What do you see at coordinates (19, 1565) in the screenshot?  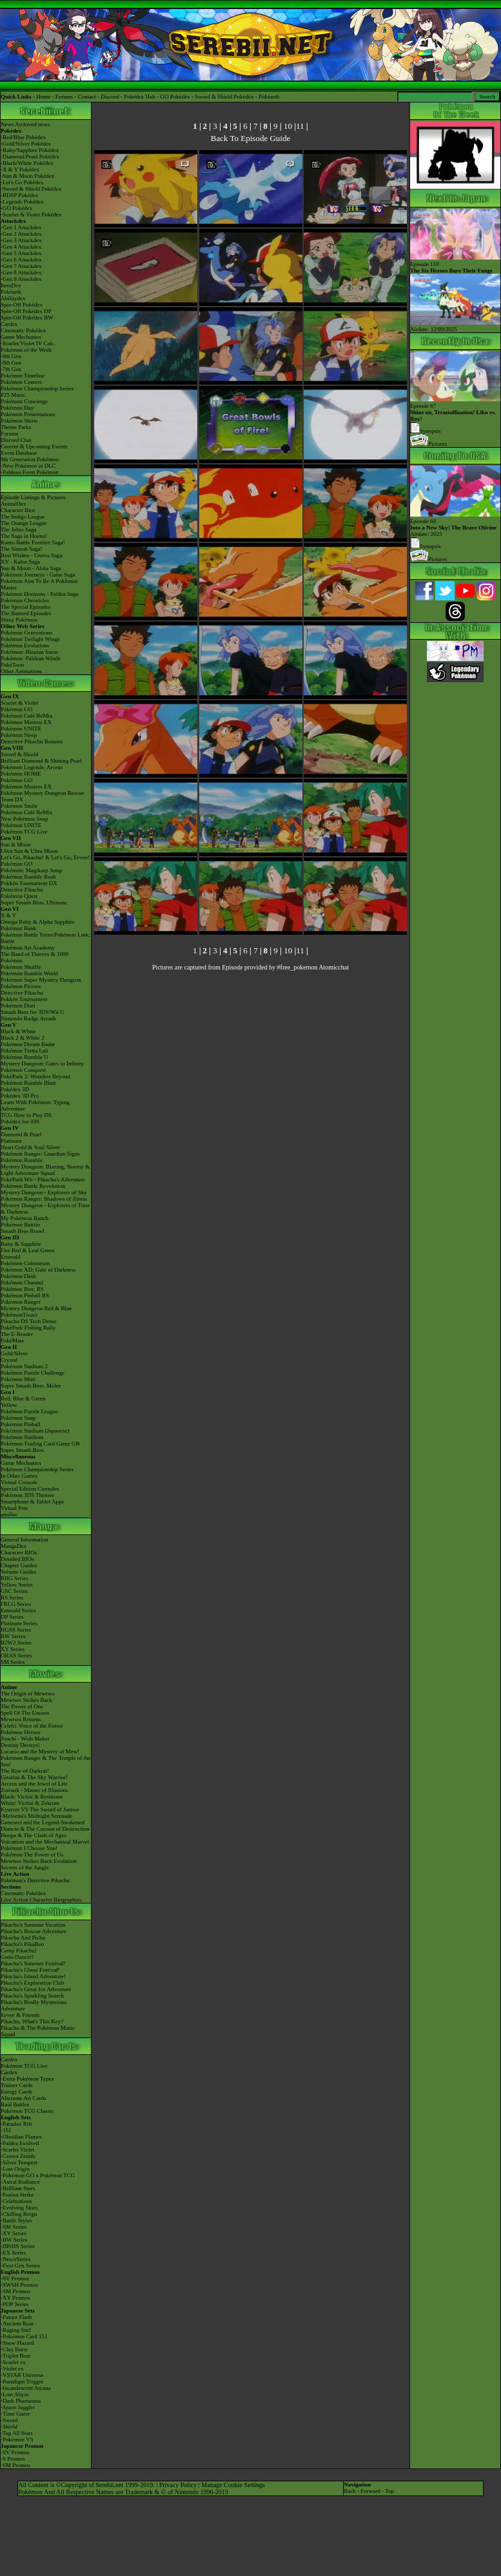 I see `Chapter Guides` at bounding box center [19, 1565].